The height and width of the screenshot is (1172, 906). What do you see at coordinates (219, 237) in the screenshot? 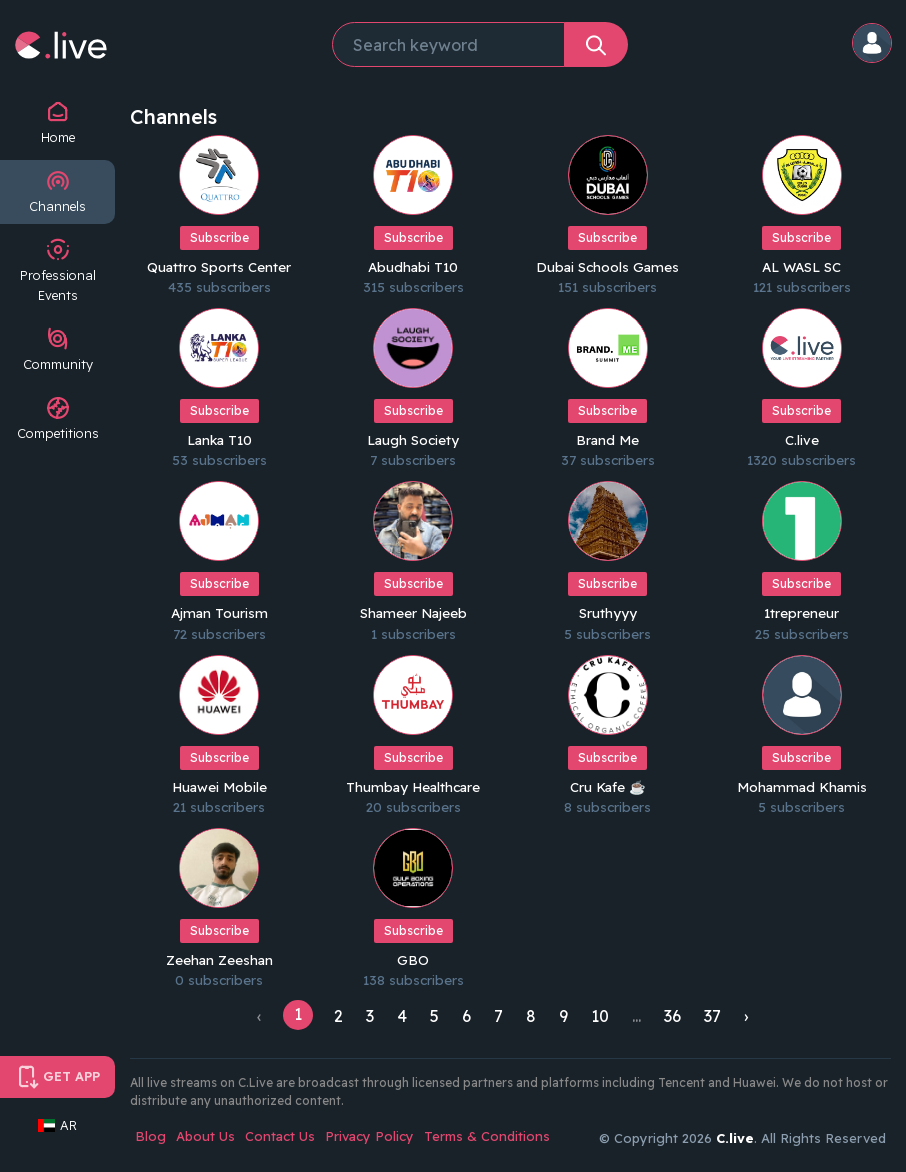
I see `Subscribe` at bounding box center [219, 237].